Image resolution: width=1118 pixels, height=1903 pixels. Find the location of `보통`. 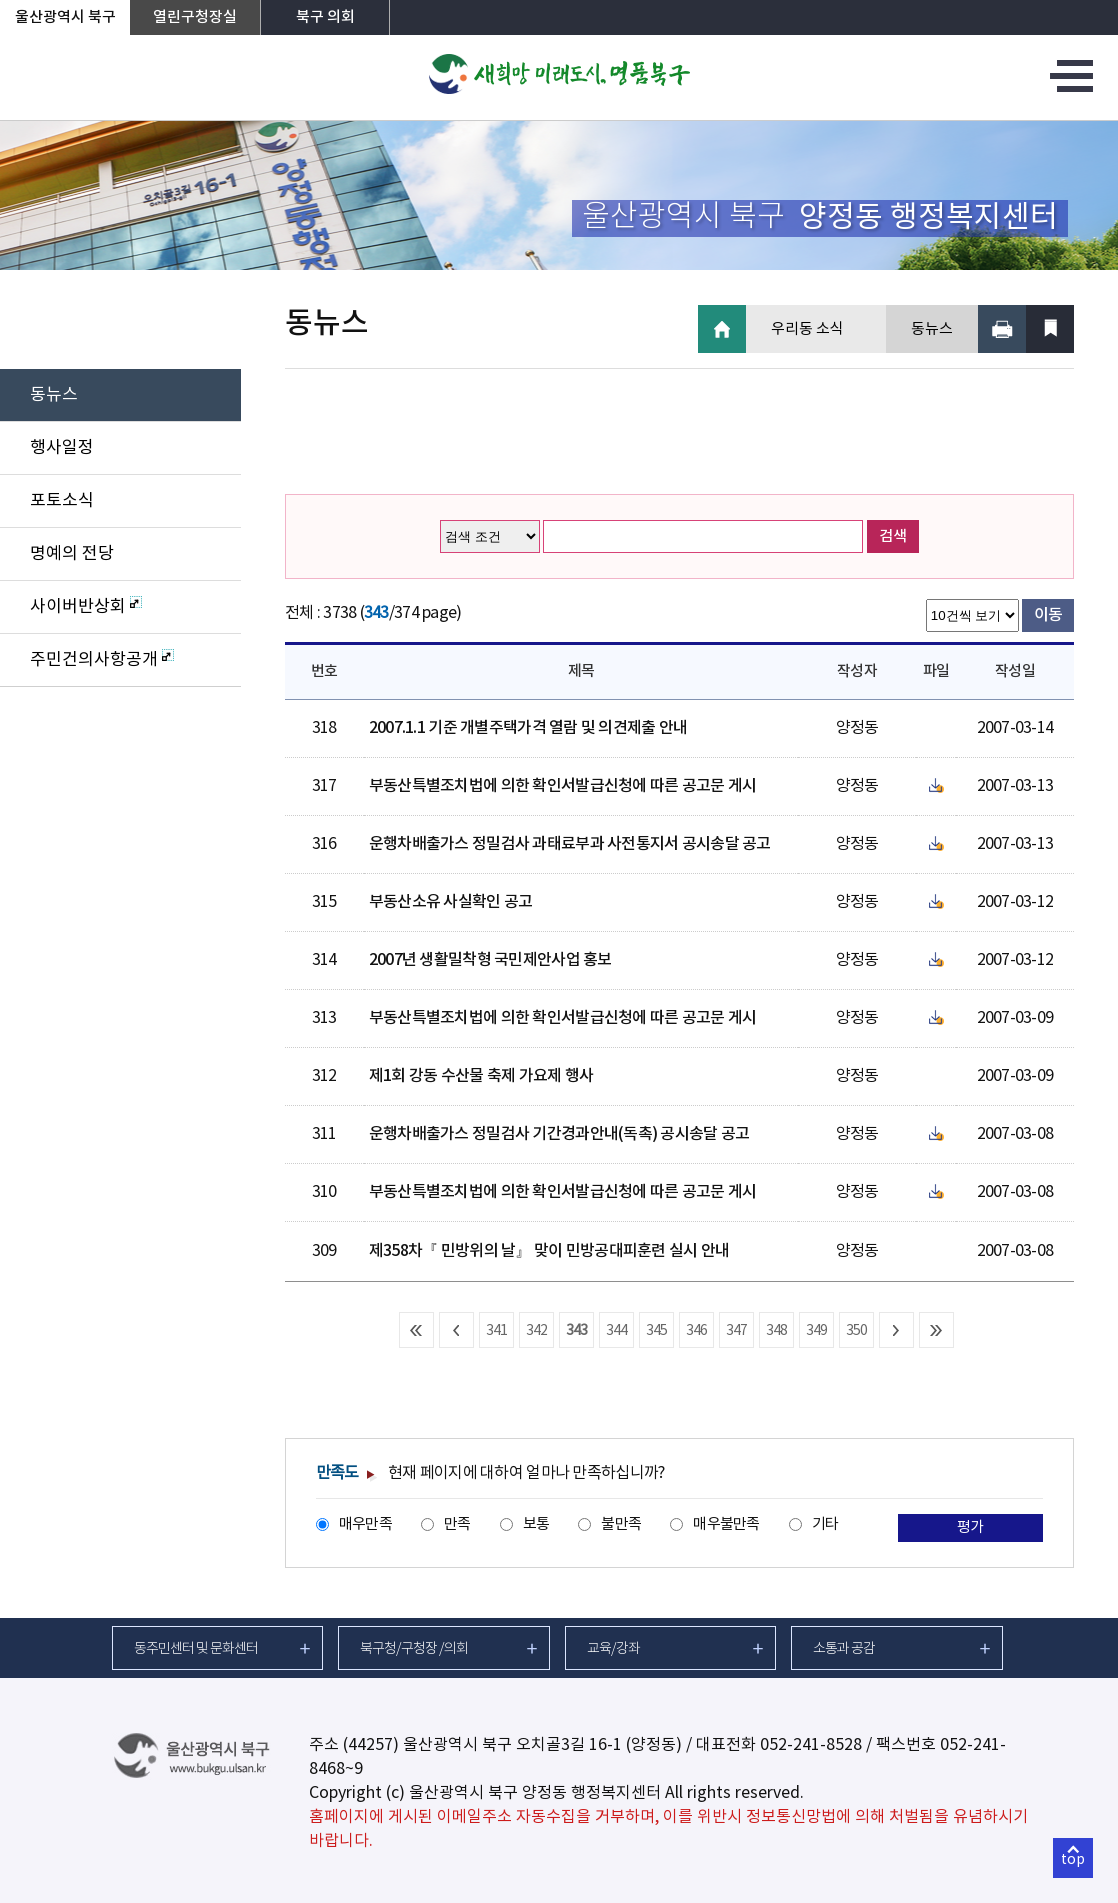

보통 is located at coordinates (536, 1524).